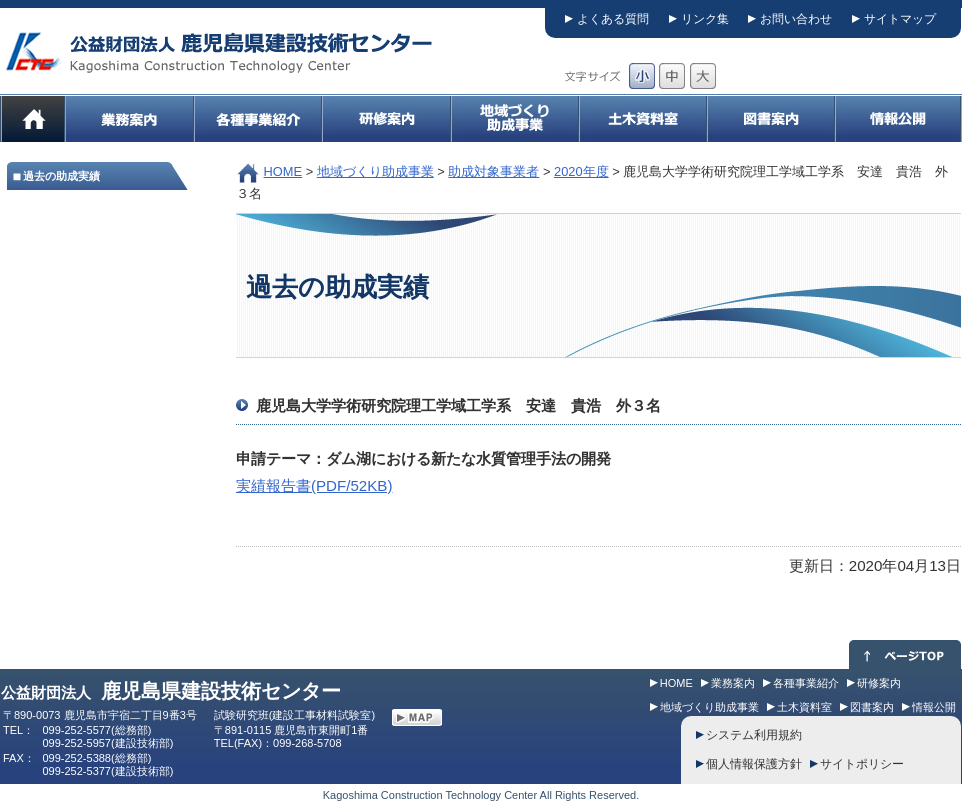 Image resolution: width=962 pixels, height=811 pixels. Describe the element at coordinates (375, 171) in the screenshot. I see `地域づくり助成事業` at that location.